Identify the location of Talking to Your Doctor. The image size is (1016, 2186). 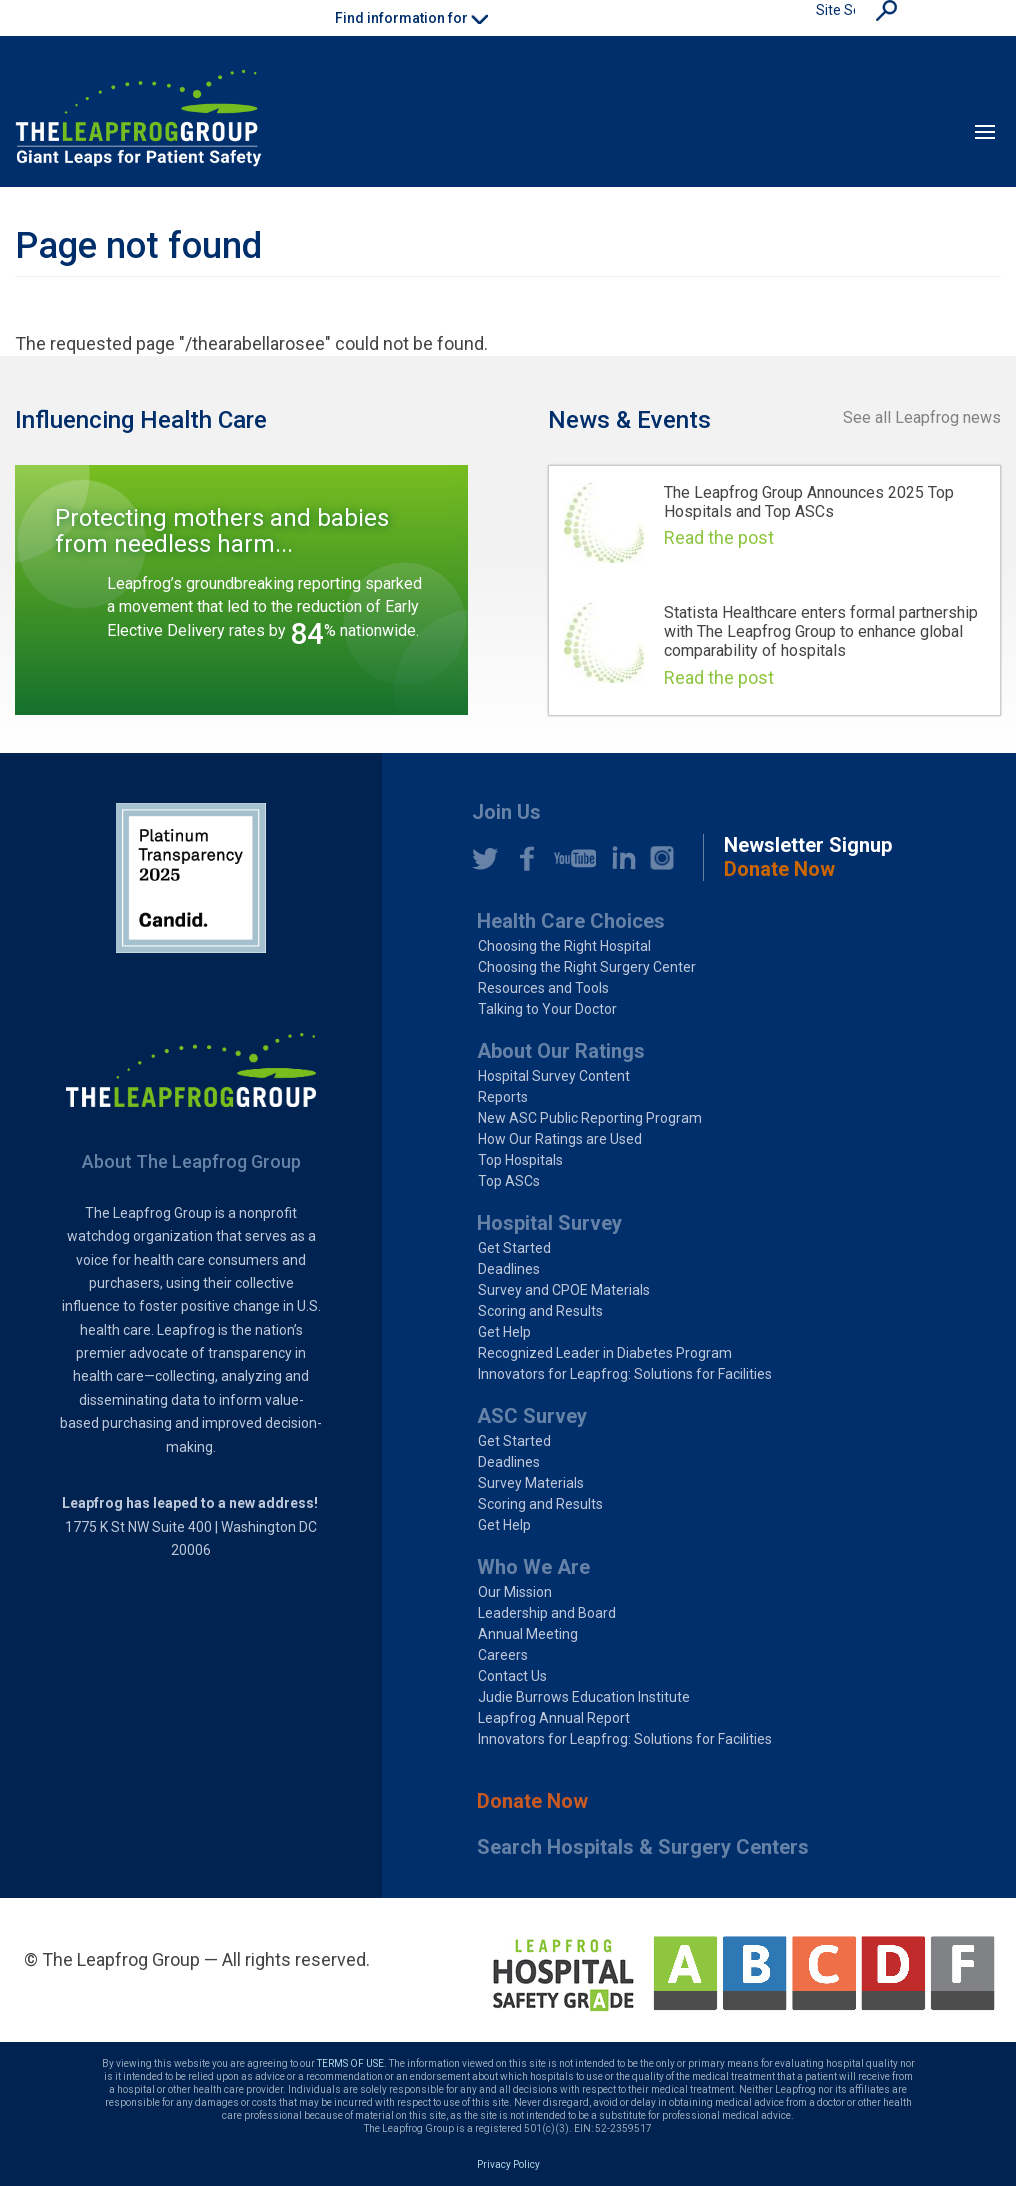
(547, 1009).